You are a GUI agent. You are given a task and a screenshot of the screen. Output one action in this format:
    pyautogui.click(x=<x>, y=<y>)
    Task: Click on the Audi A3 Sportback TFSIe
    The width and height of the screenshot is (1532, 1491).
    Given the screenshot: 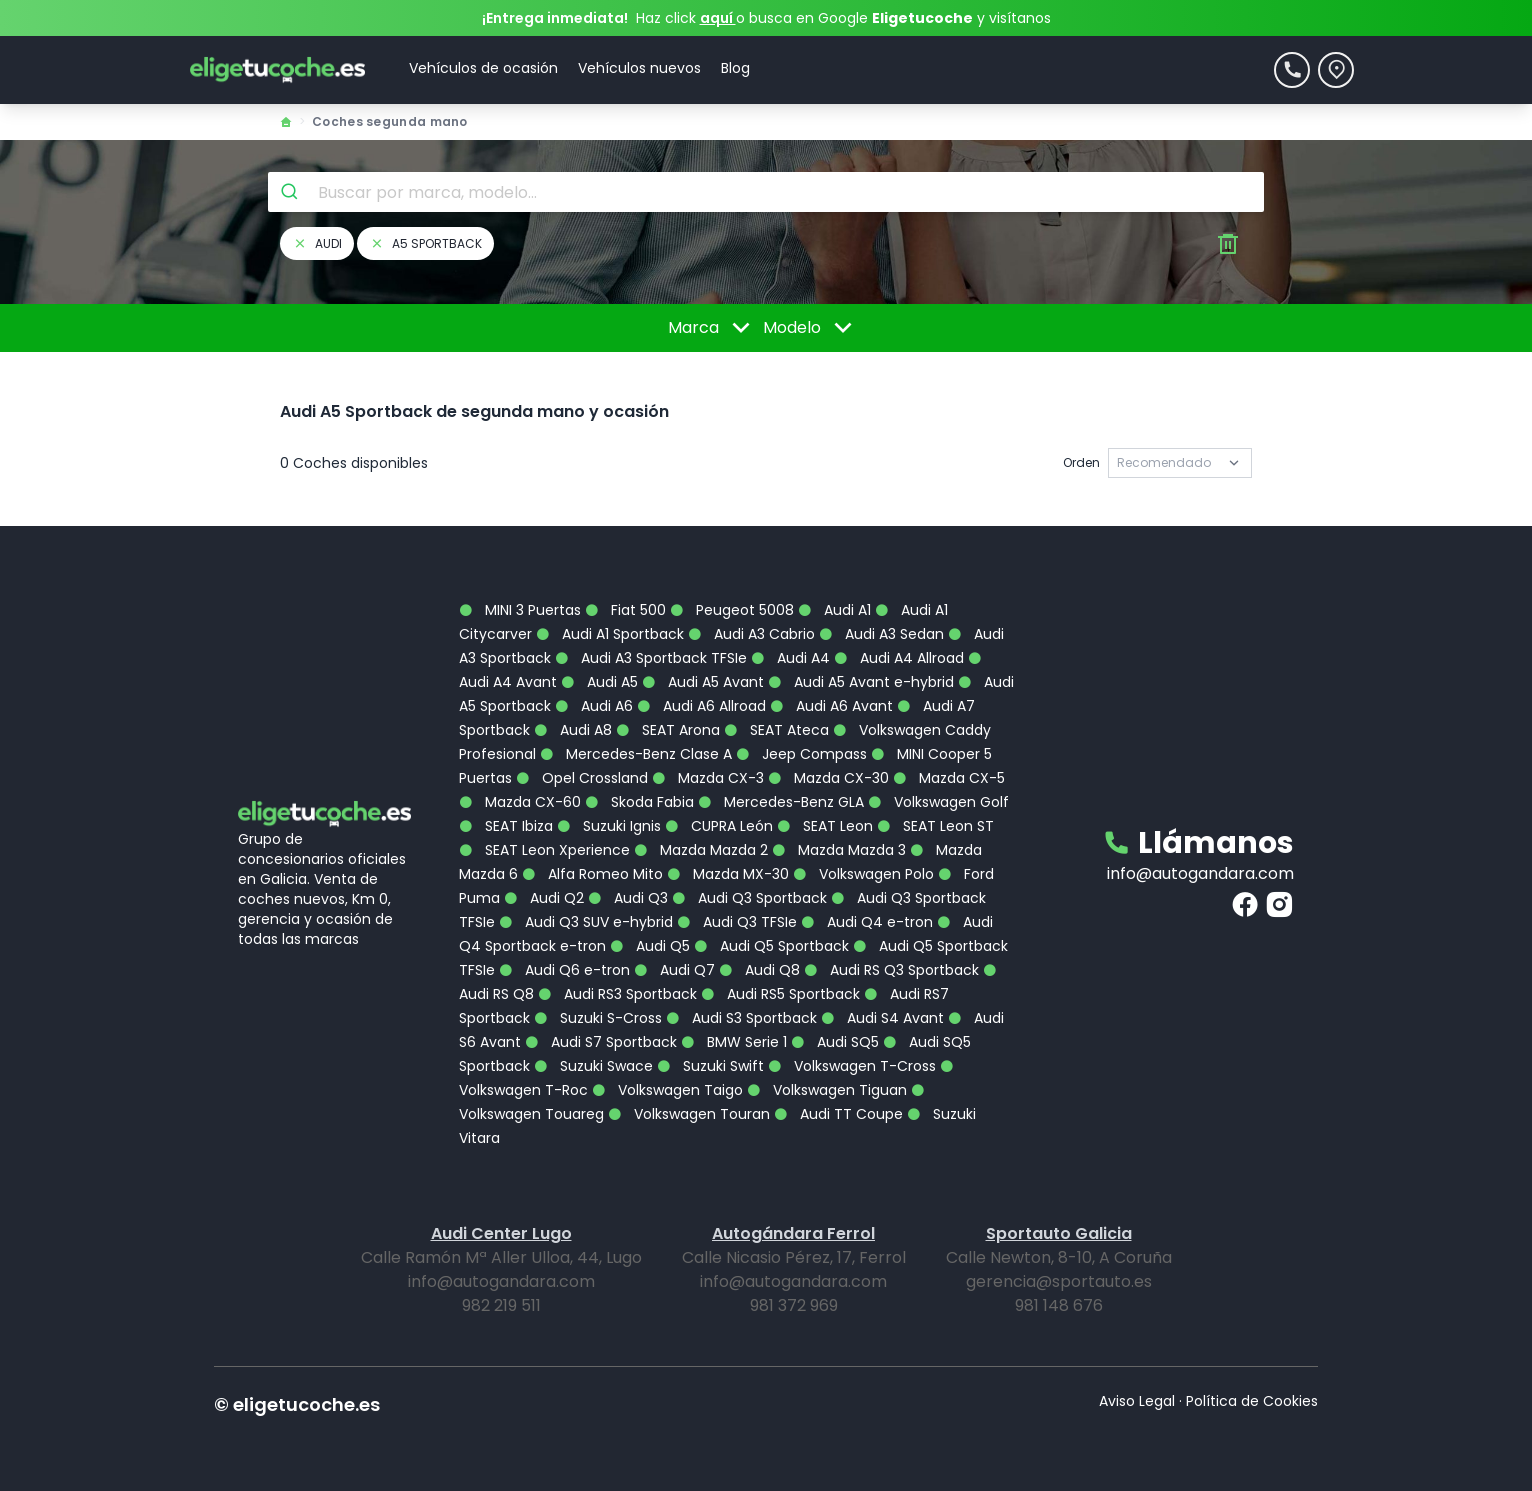 What is the action you would take?
    pyautogui.click(x=651, y=658)
    